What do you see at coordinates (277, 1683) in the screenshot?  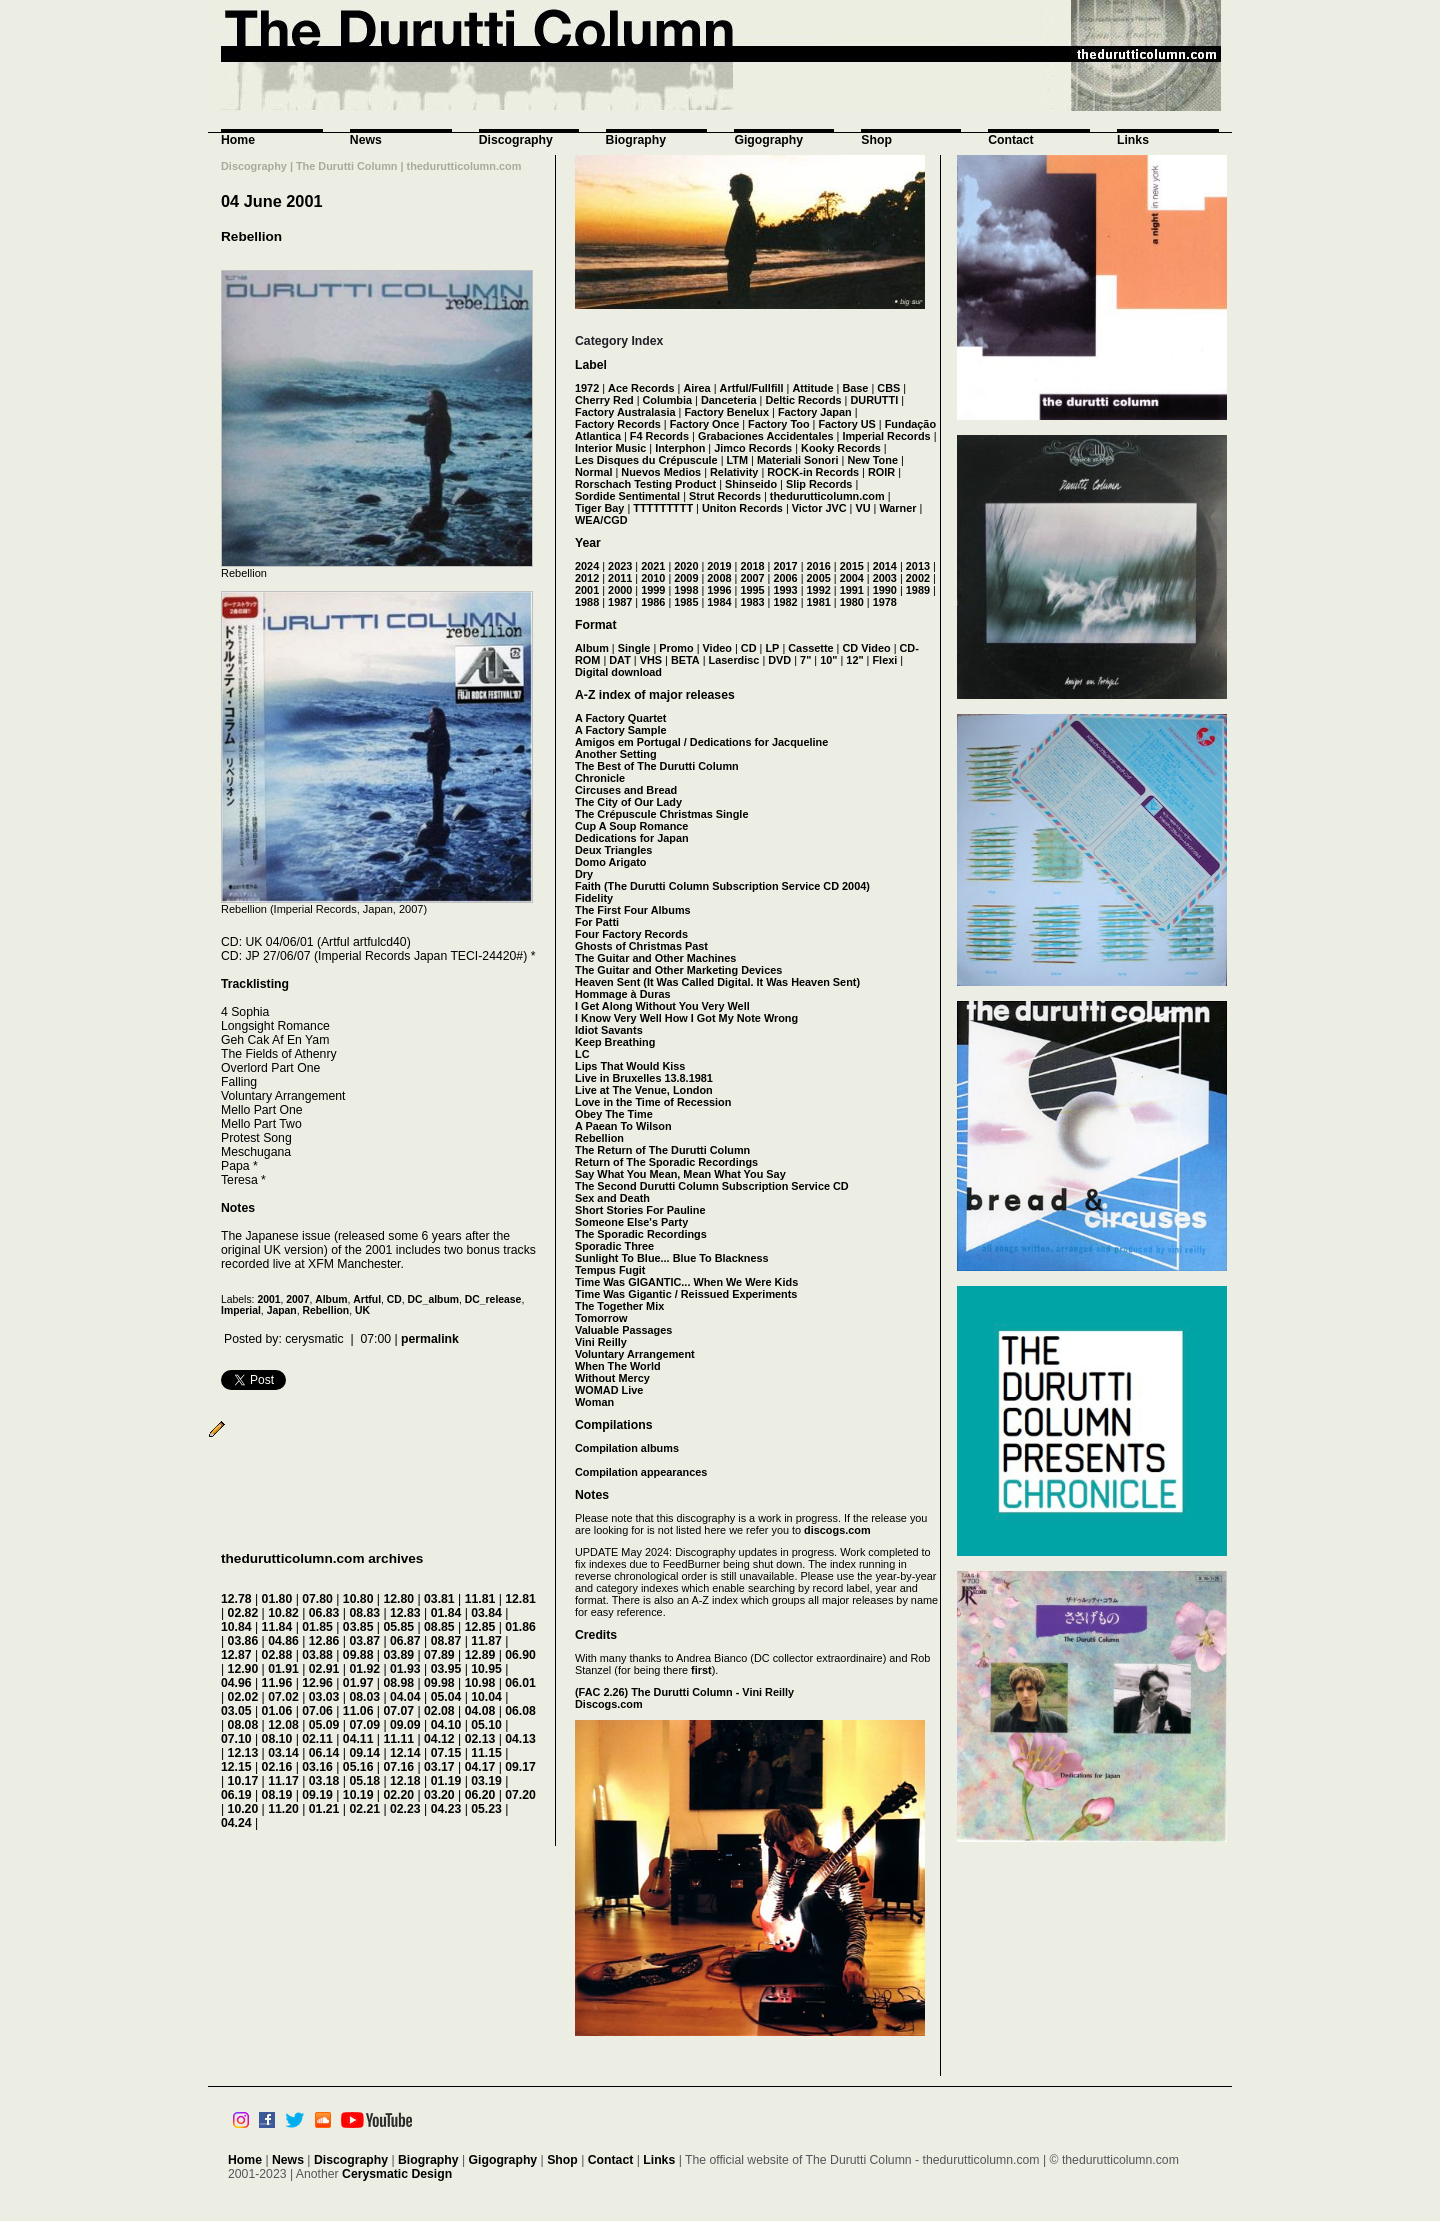 I see `11.96` at bounding box center [277, 1683].